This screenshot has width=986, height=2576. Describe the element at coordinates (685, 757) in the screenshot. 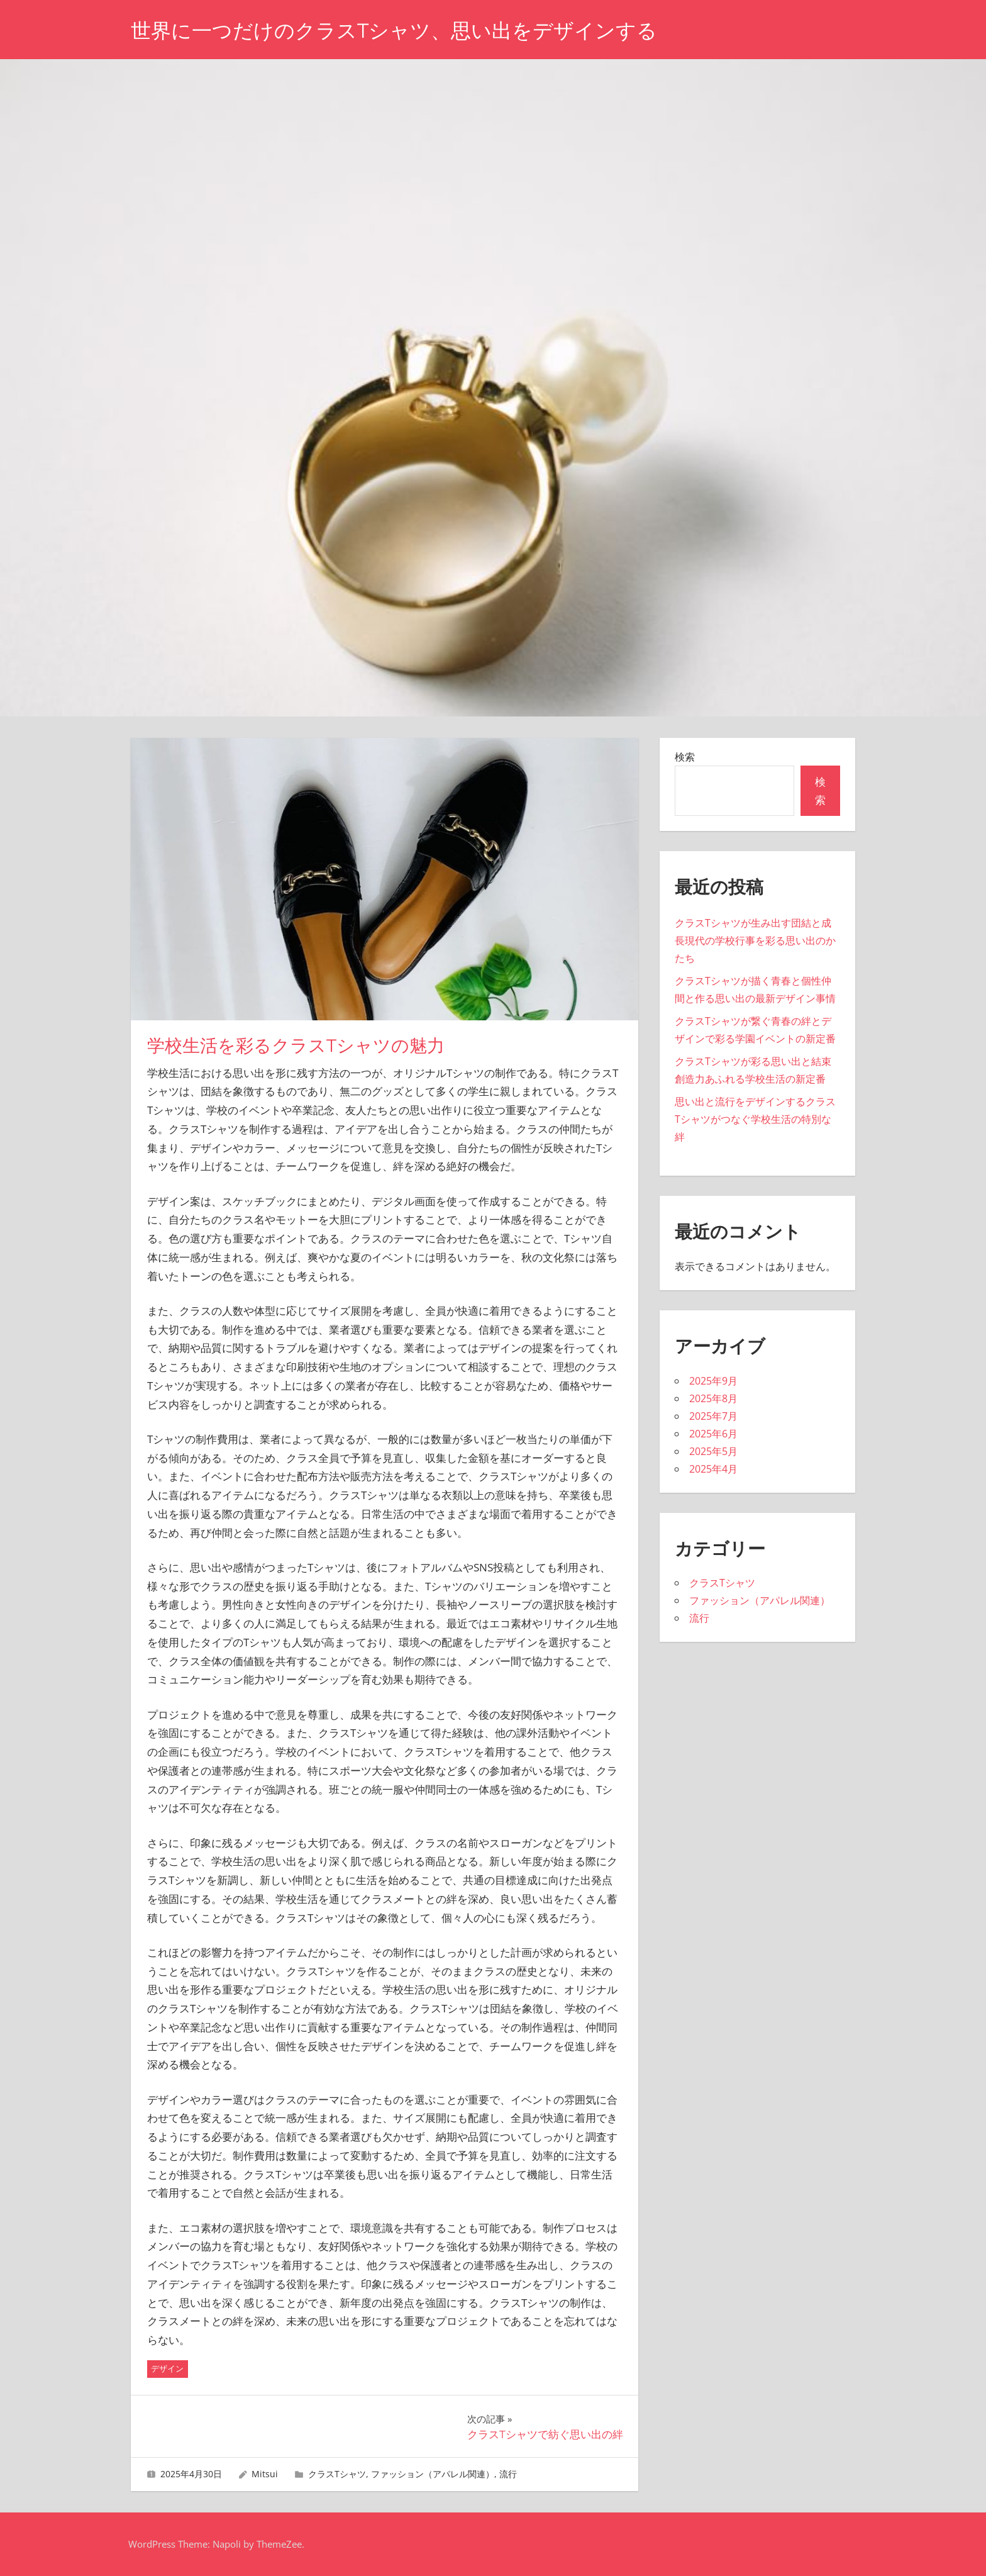

I see `検索` at that location.